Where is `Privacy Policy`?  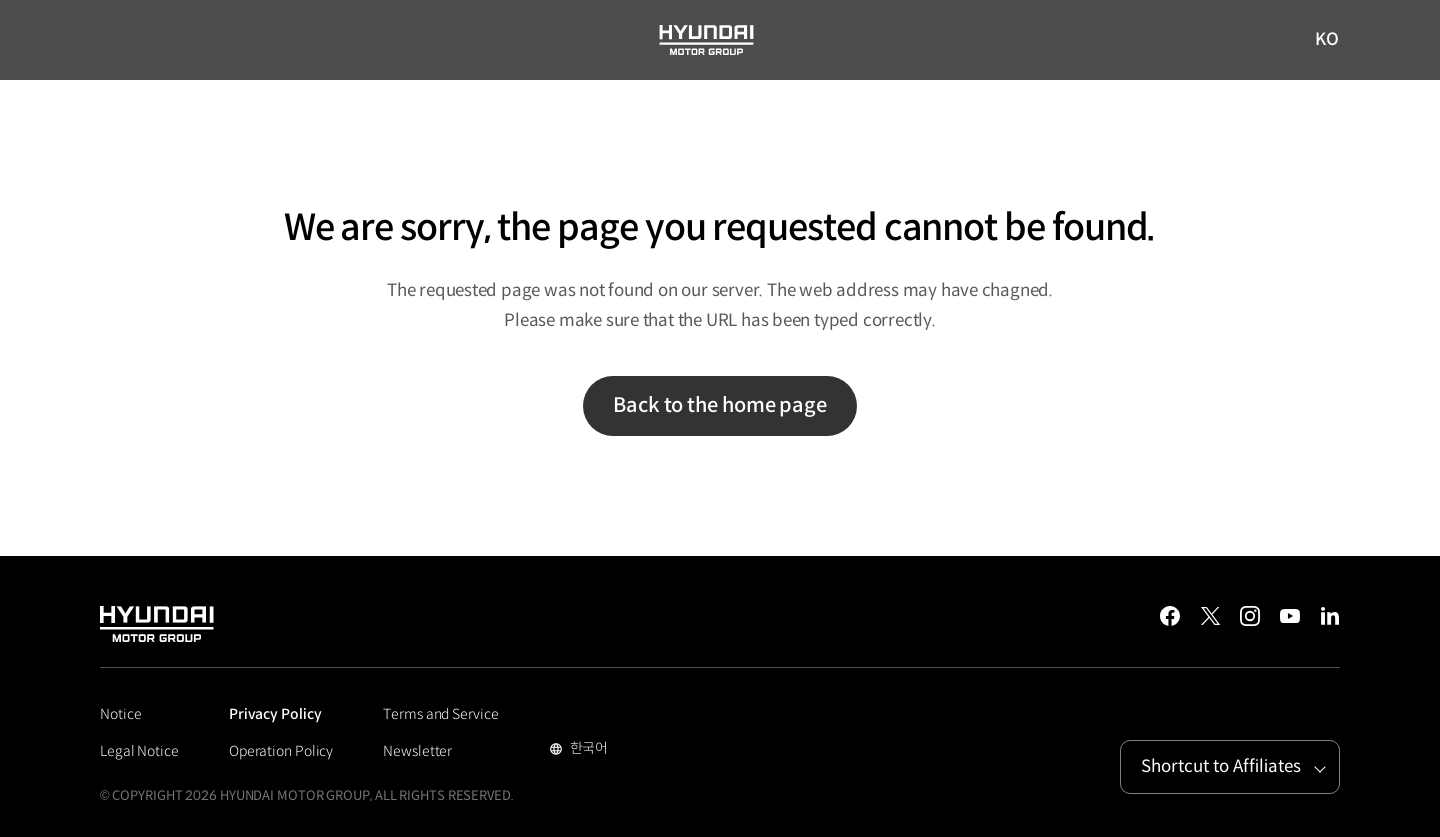
Privacy Policy is located at coordinates (275, 714).